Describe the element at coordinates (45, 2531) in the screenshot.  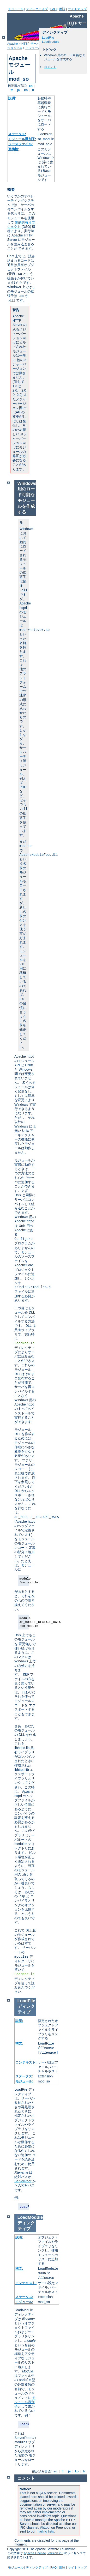
I see `mailing lists` at that location.